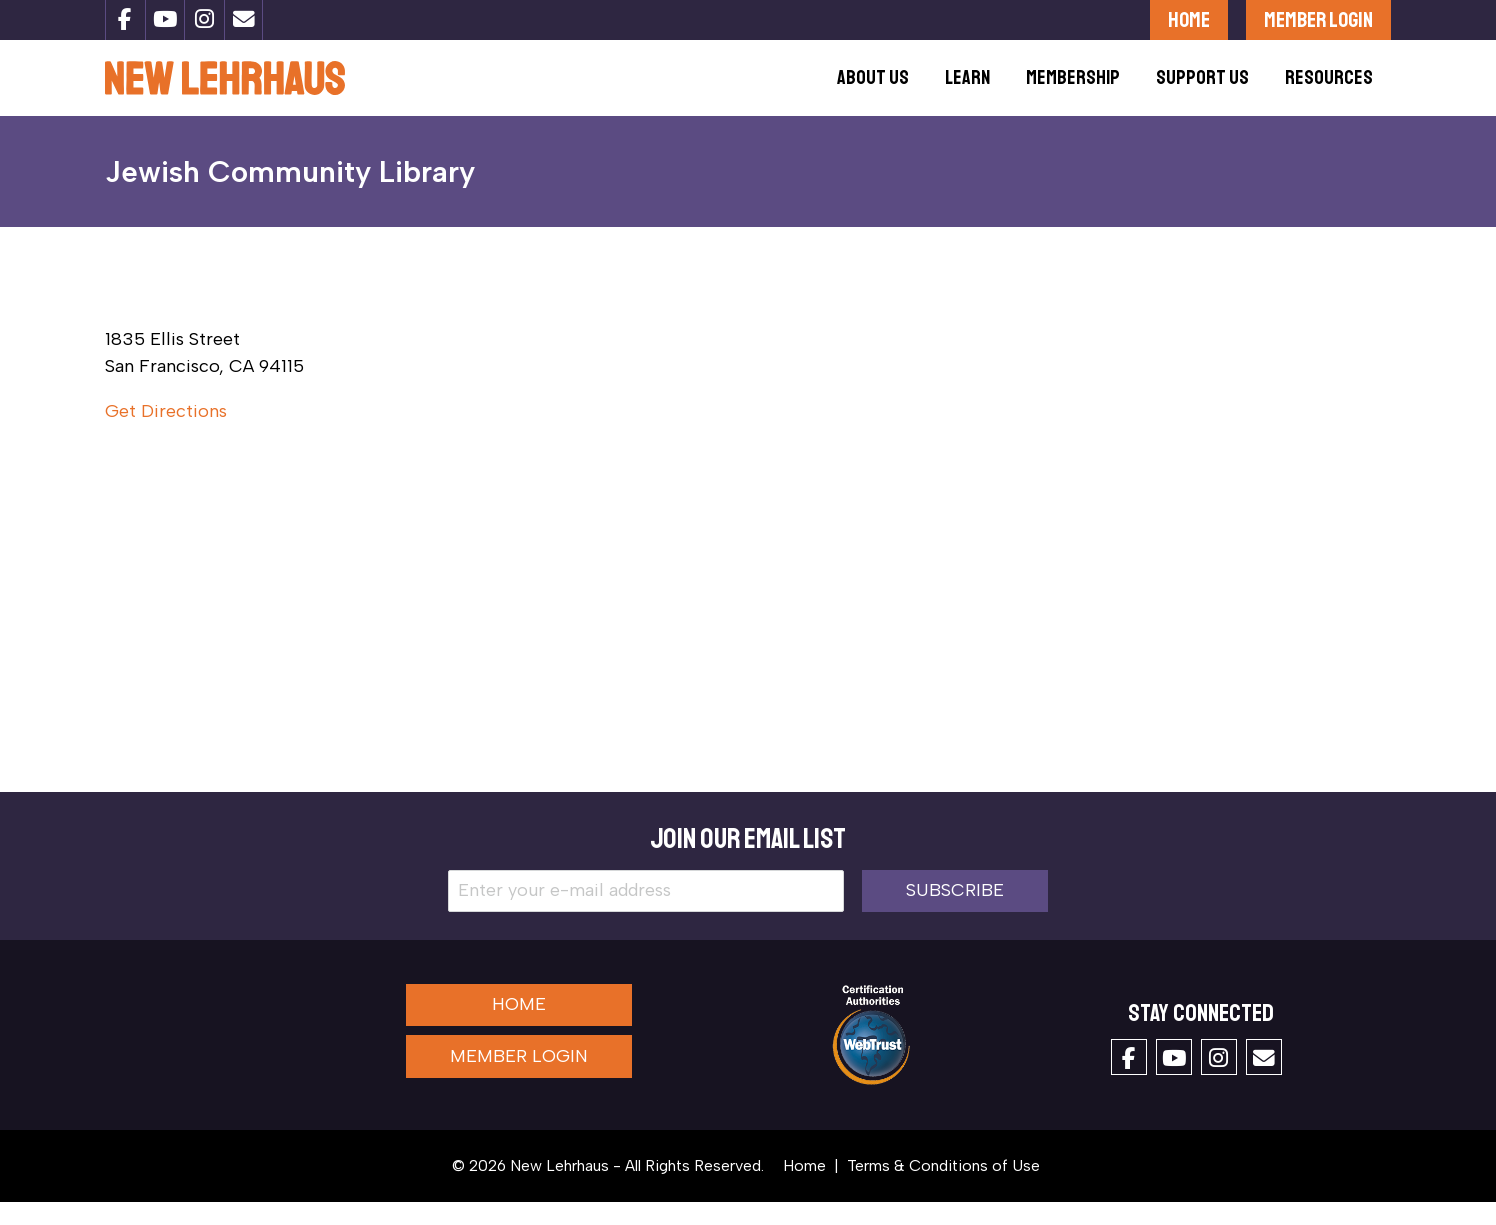 The height and width of the screenshot is (1225, 1496). What do you see at coordinates (943, 1188) in the screenshot?
I see `Terms & Conditions of Use` at bounding box center [943, 1188].